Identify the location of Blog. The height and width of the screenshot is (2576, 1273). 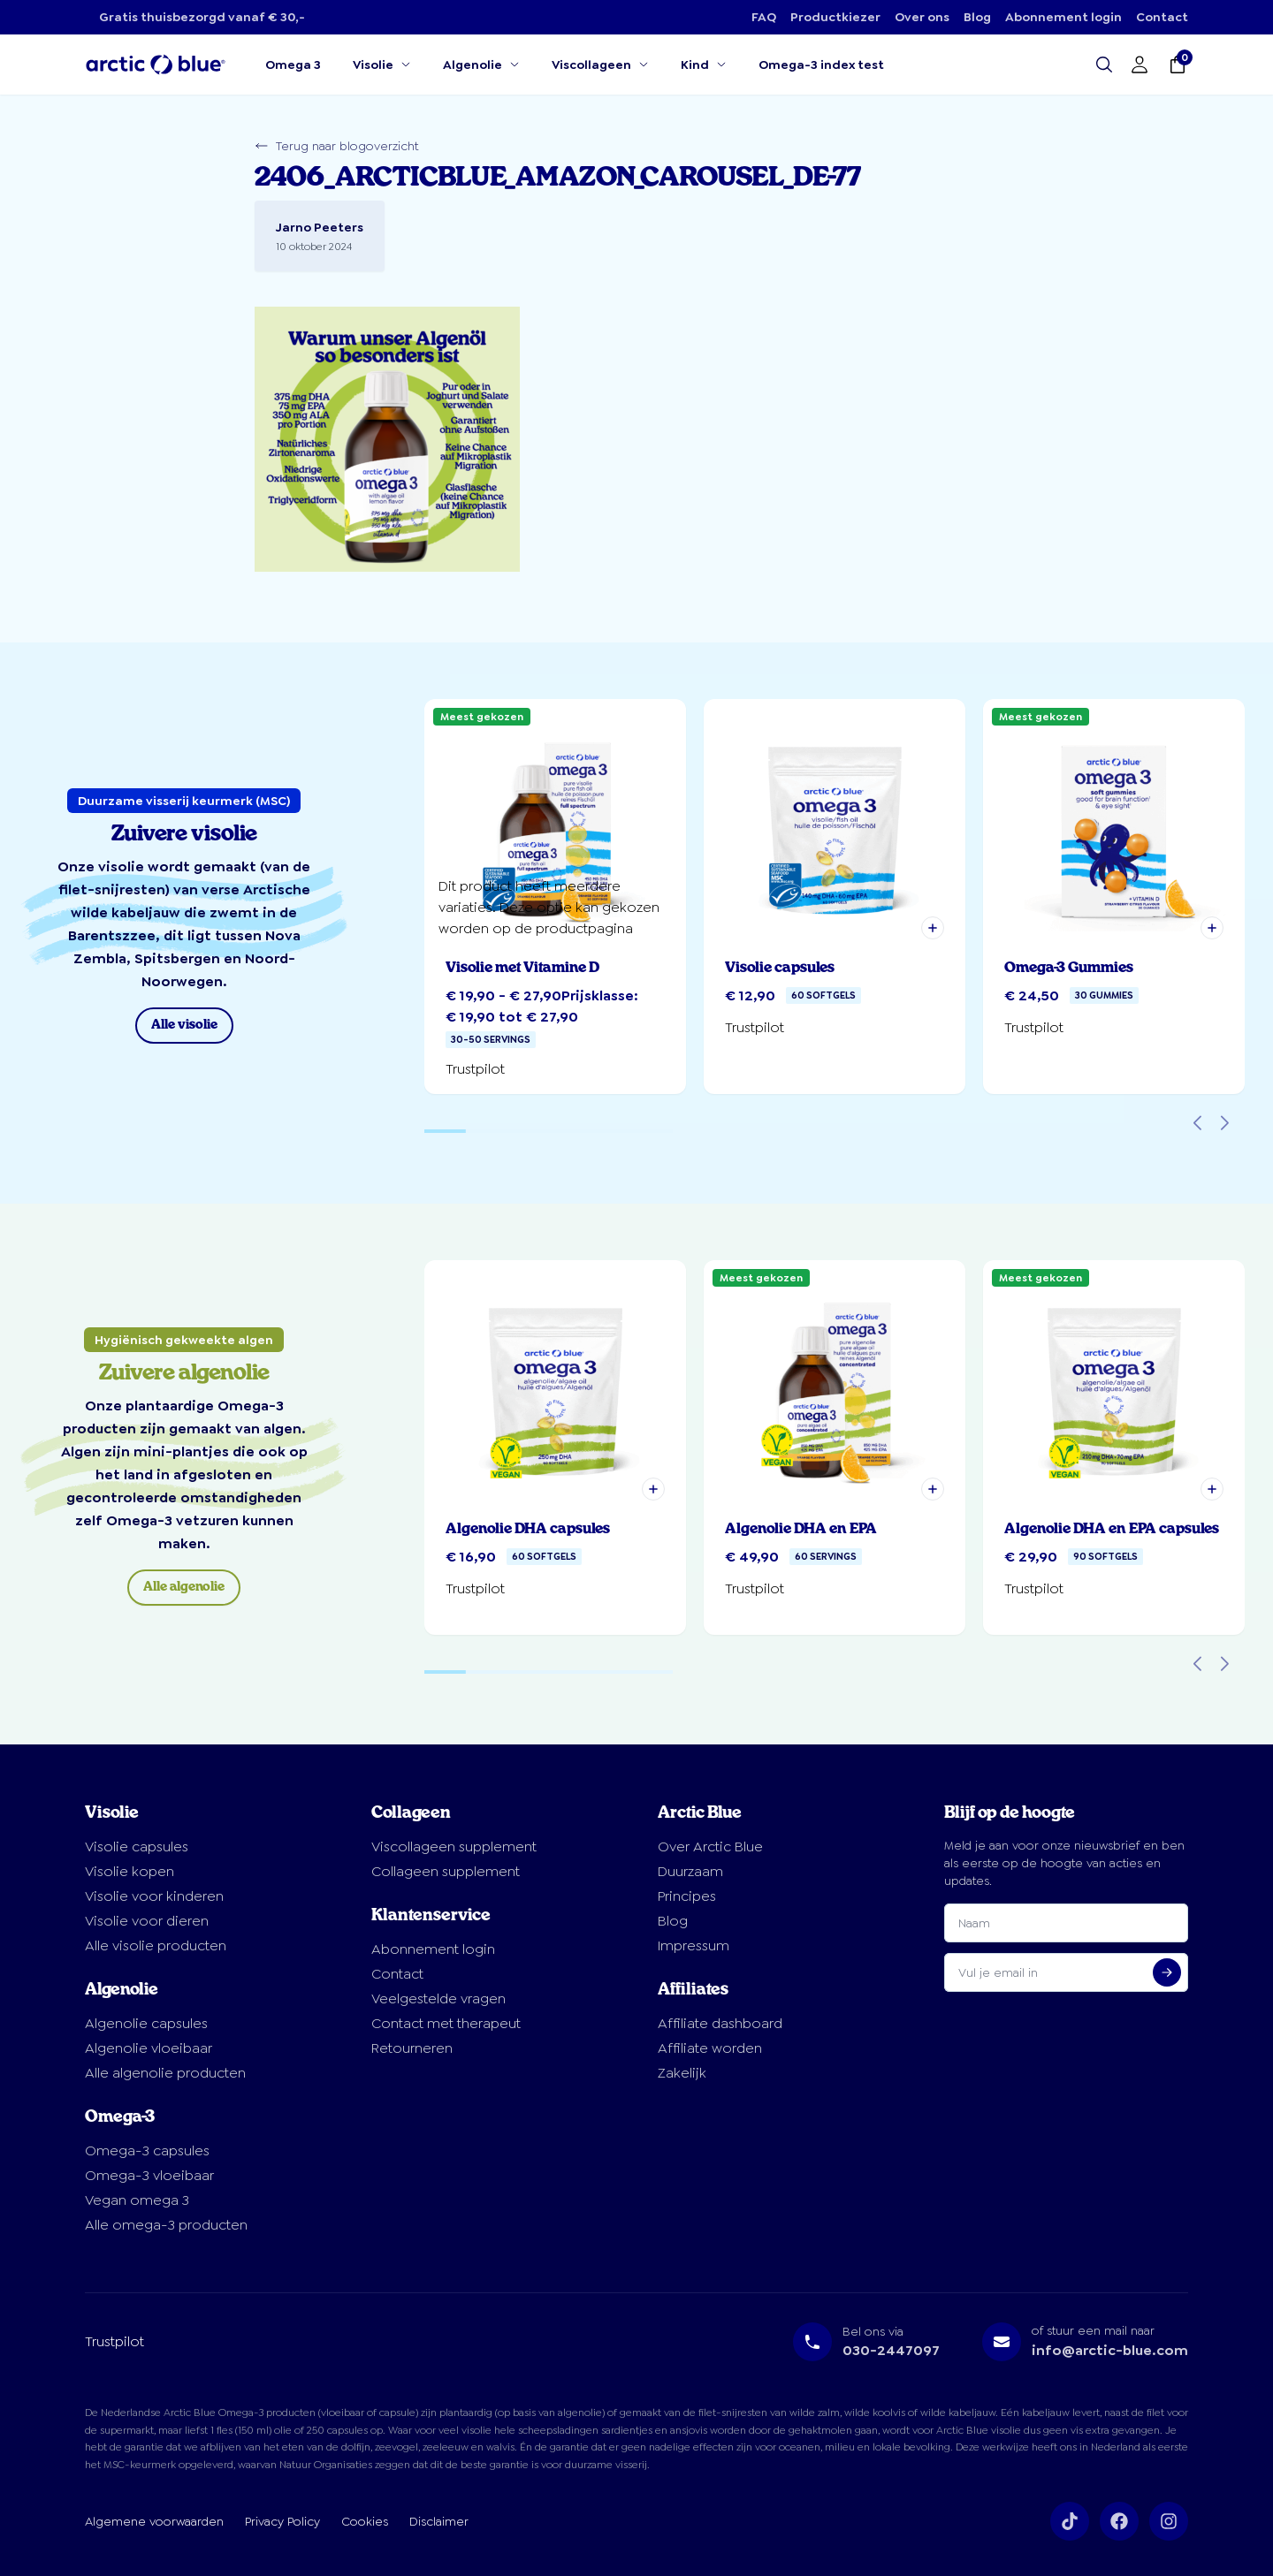
(977, 17).